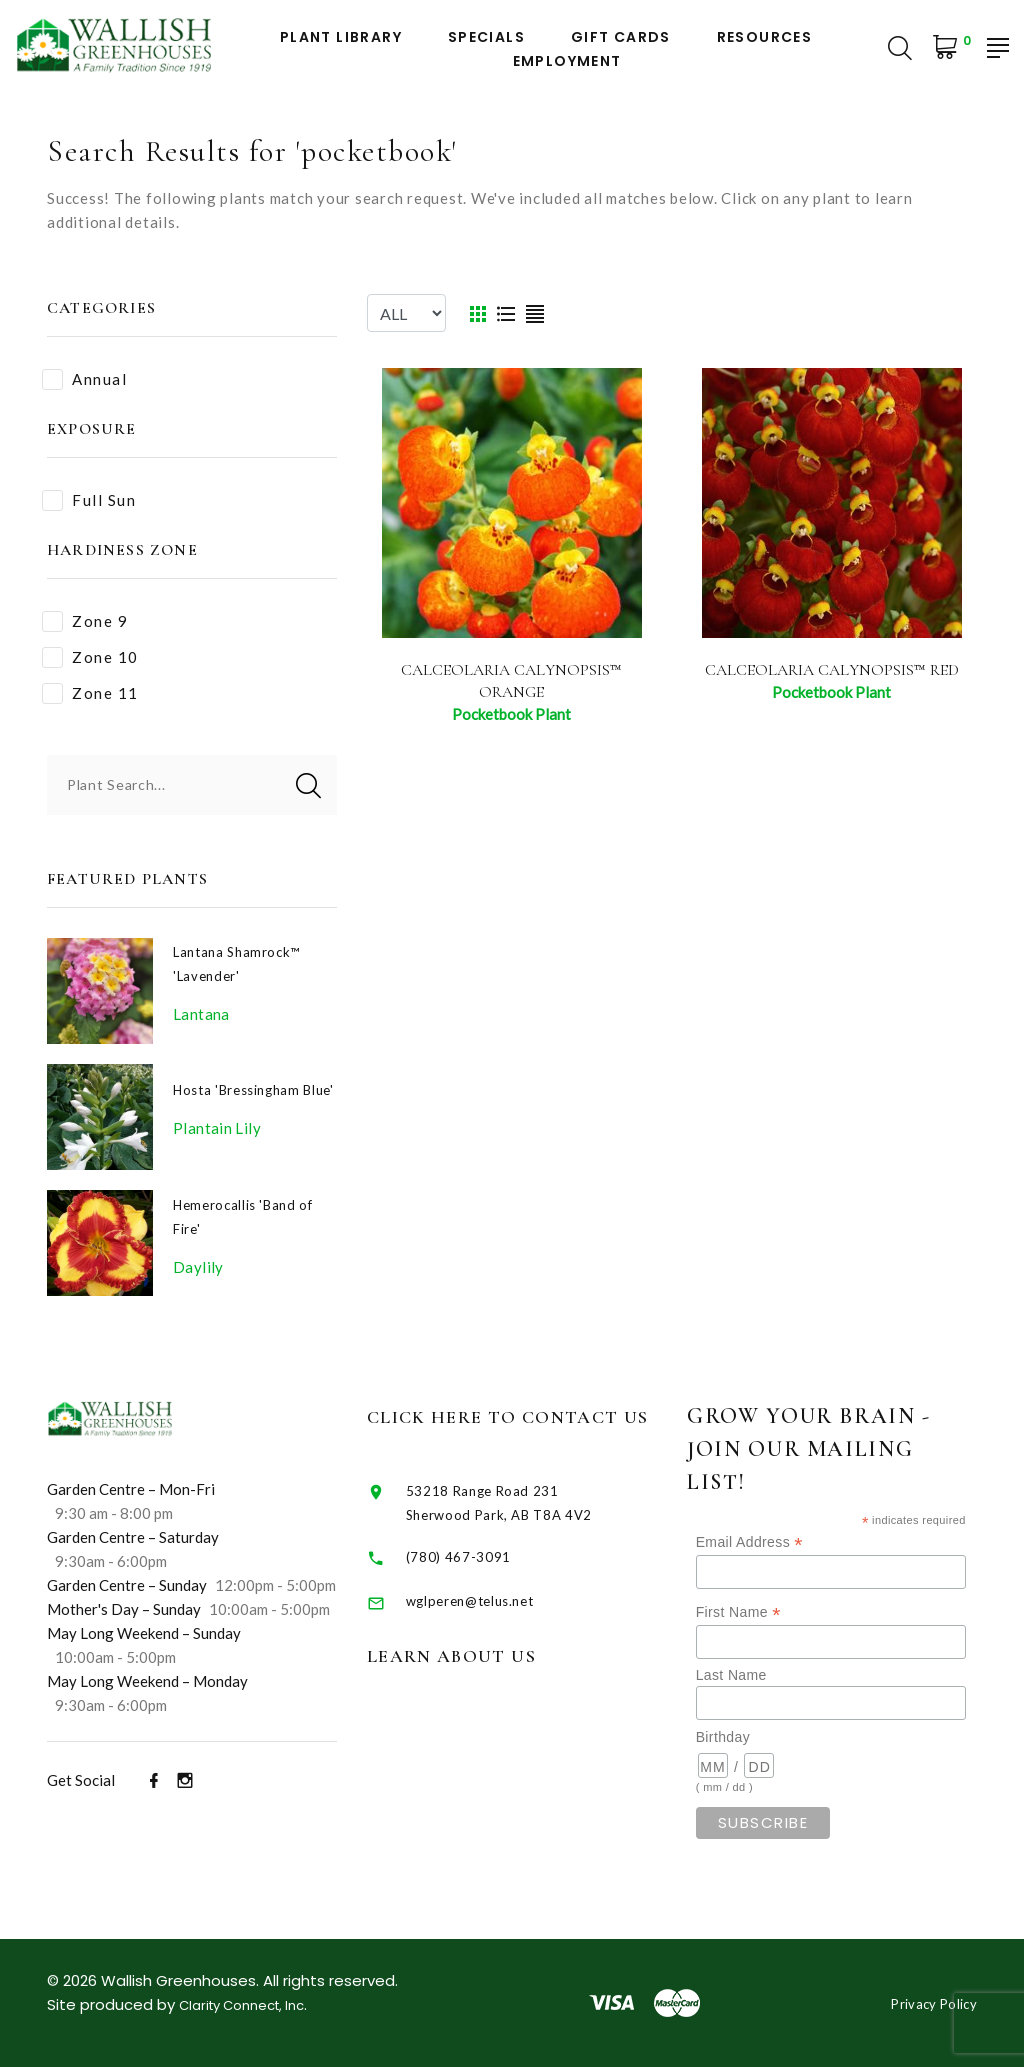 This screenshot has width=1024, height=2067. Describe the element at coordinates (90, 693) in the screenshot. I see `Zone 11` at that location.